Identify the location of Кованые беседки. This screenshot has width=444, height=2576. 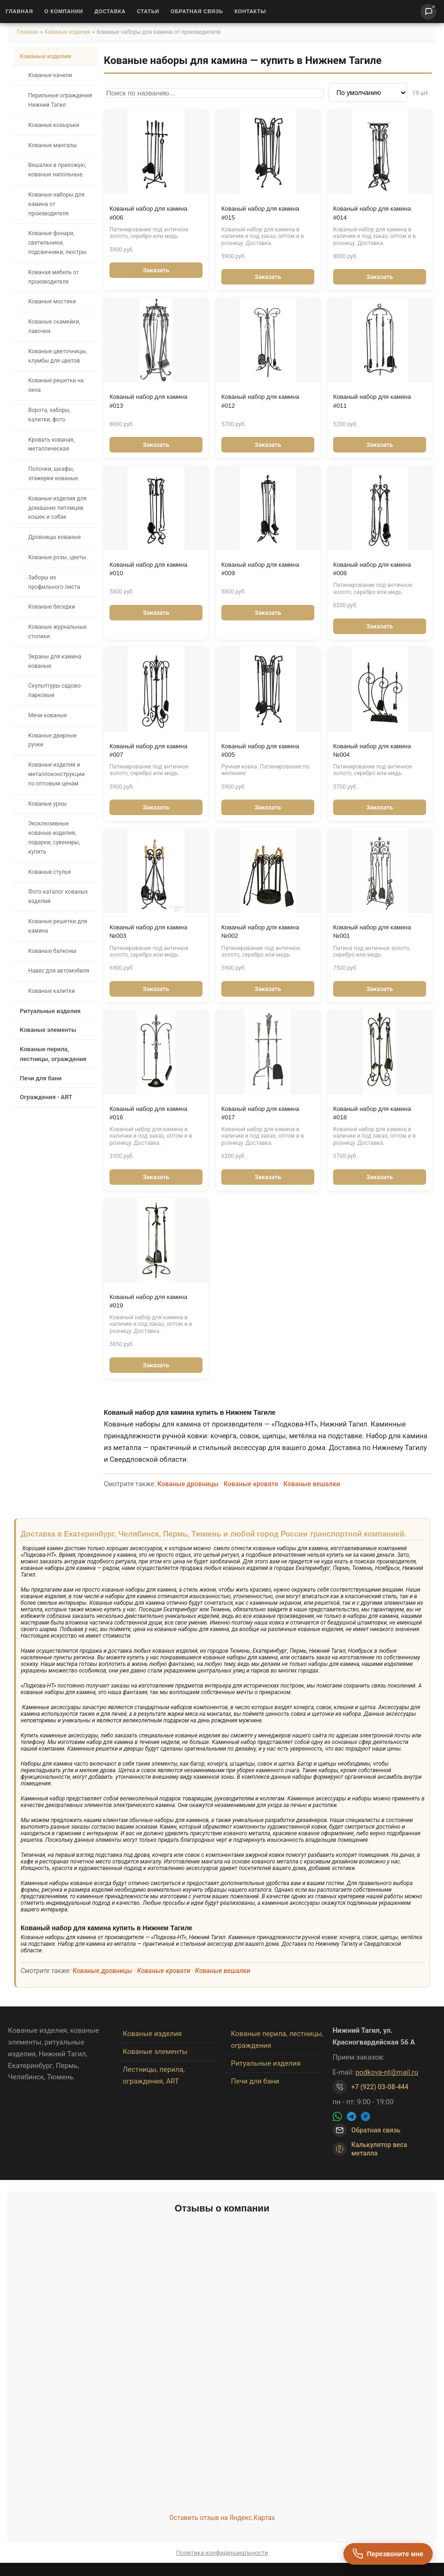
(51, 606).